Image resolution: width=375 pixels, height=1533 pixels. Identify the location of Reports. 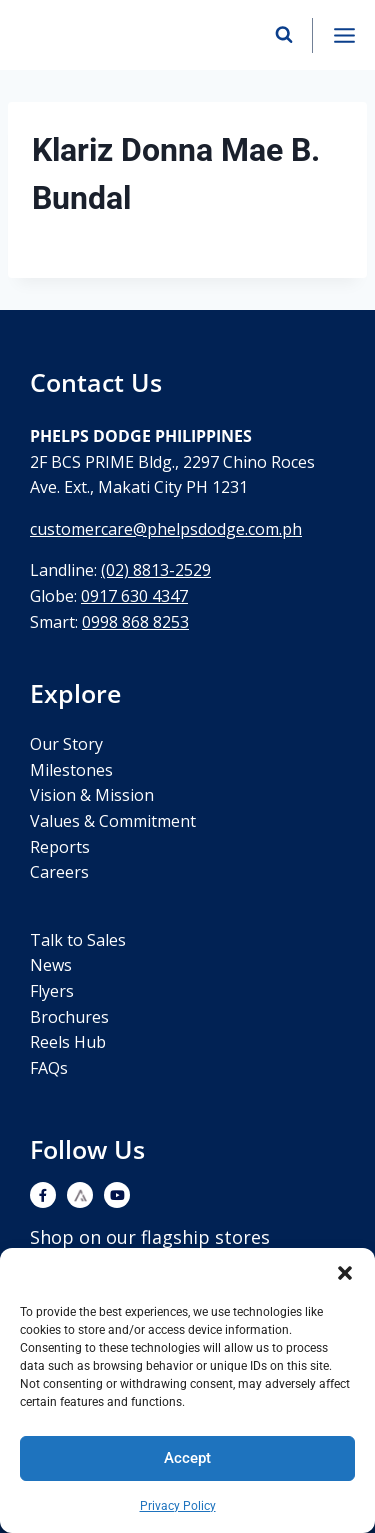
(60, 847).